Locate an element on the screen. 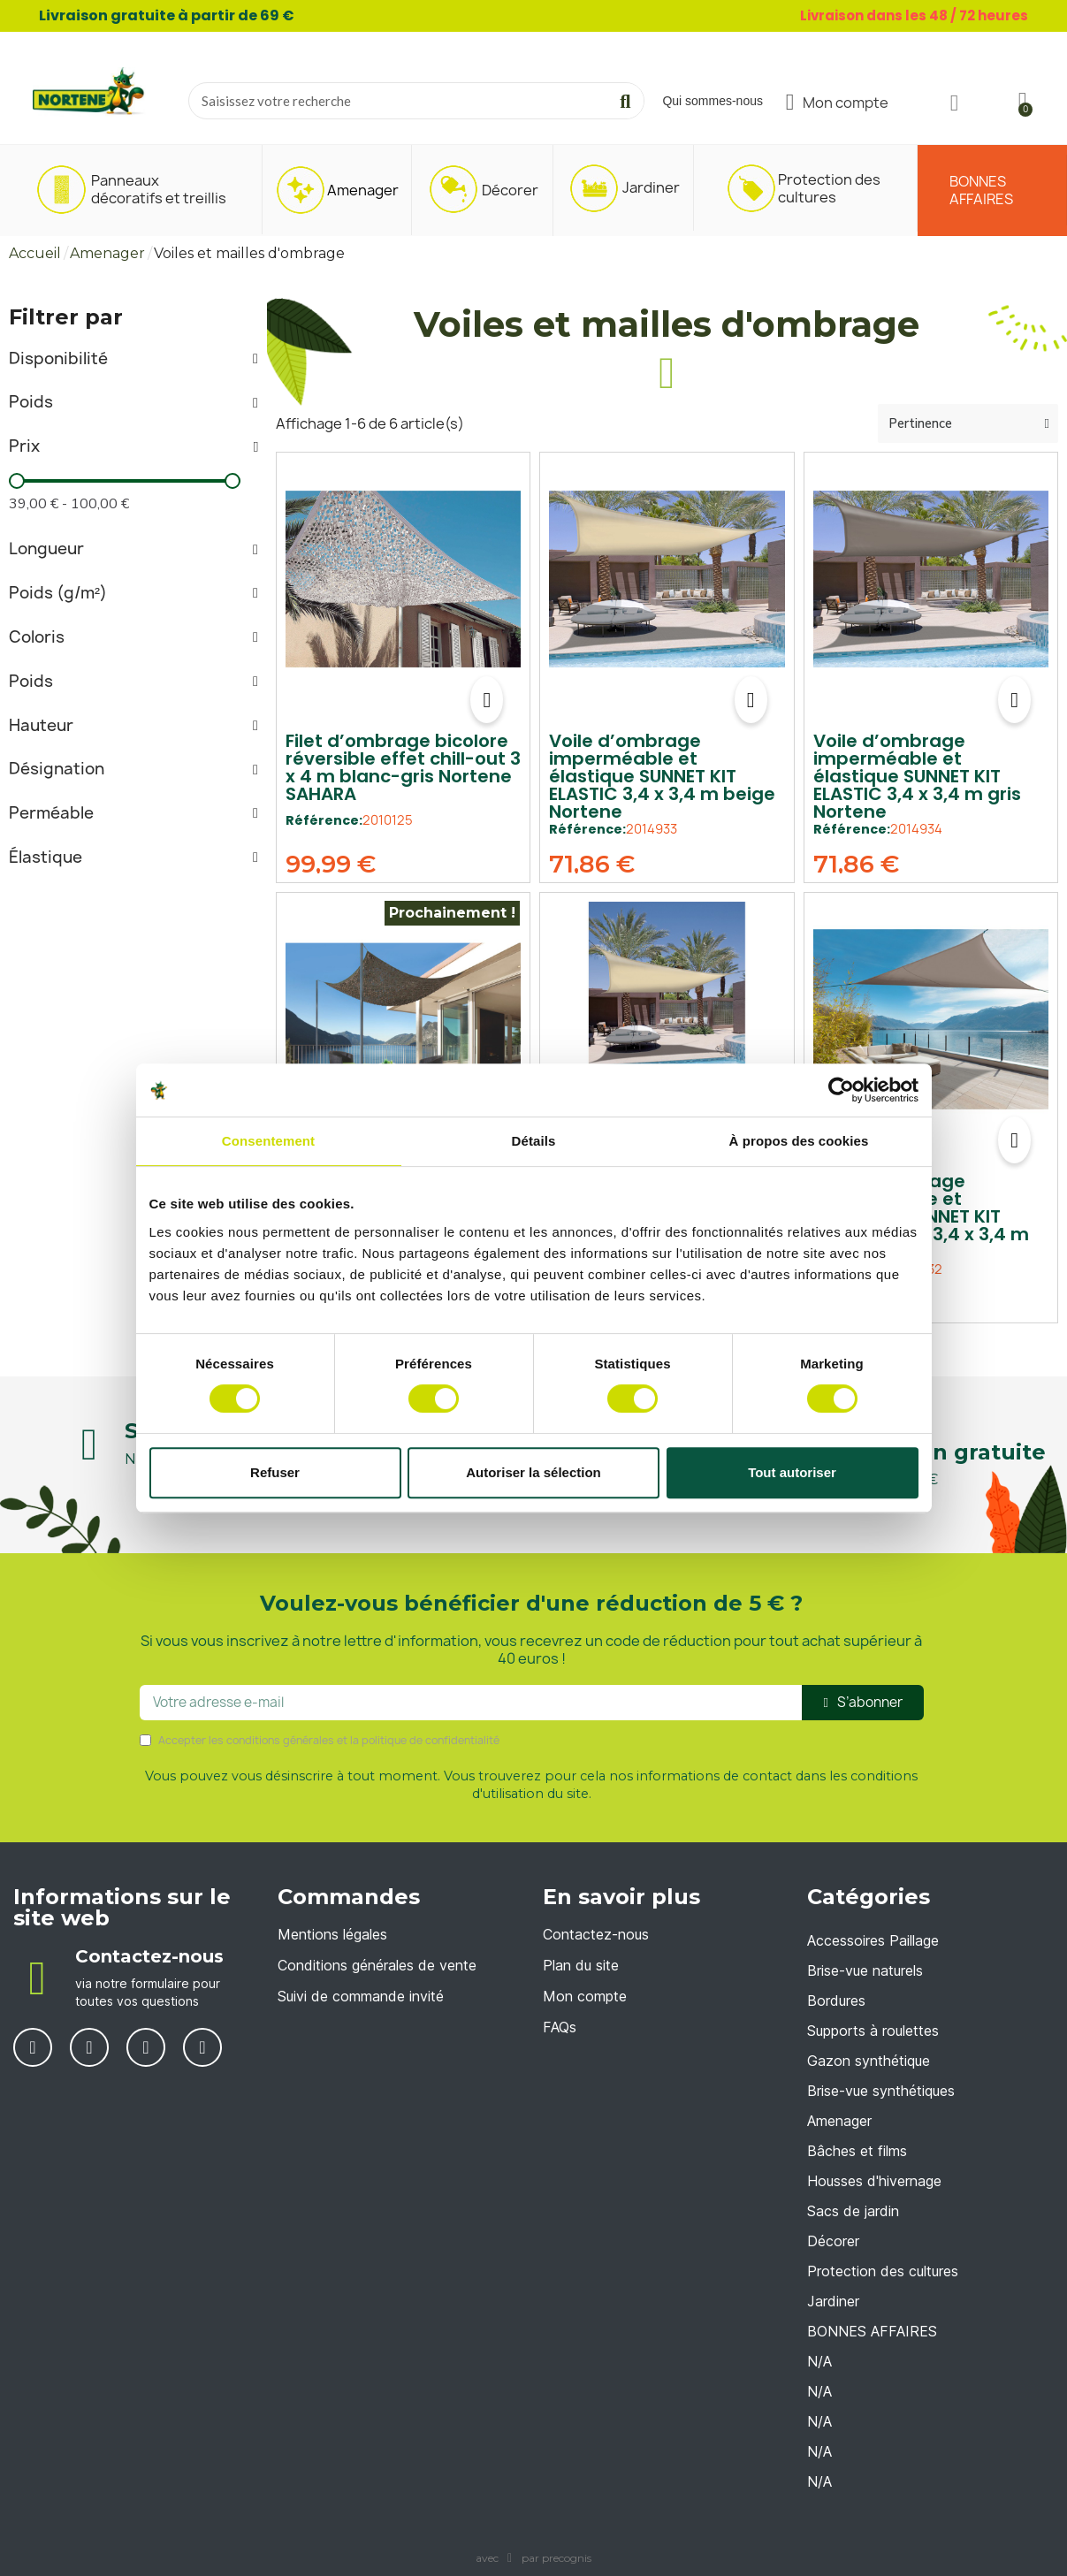  Protection des cultures is located at coordinates (882, 2271).